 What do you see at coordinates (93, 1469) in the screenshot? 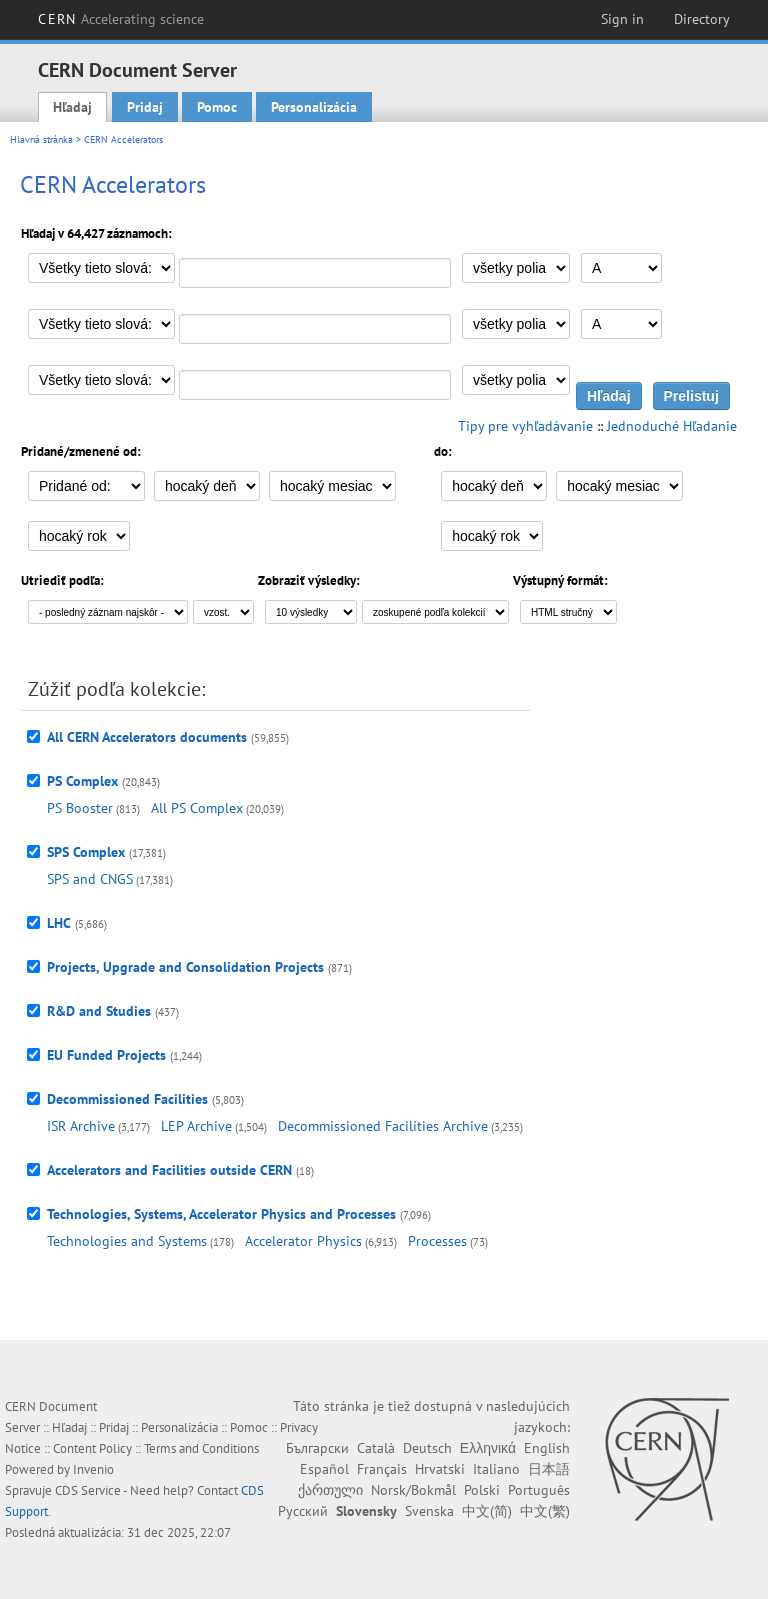
I see `Invenio` at bounding box center [93, 1469].